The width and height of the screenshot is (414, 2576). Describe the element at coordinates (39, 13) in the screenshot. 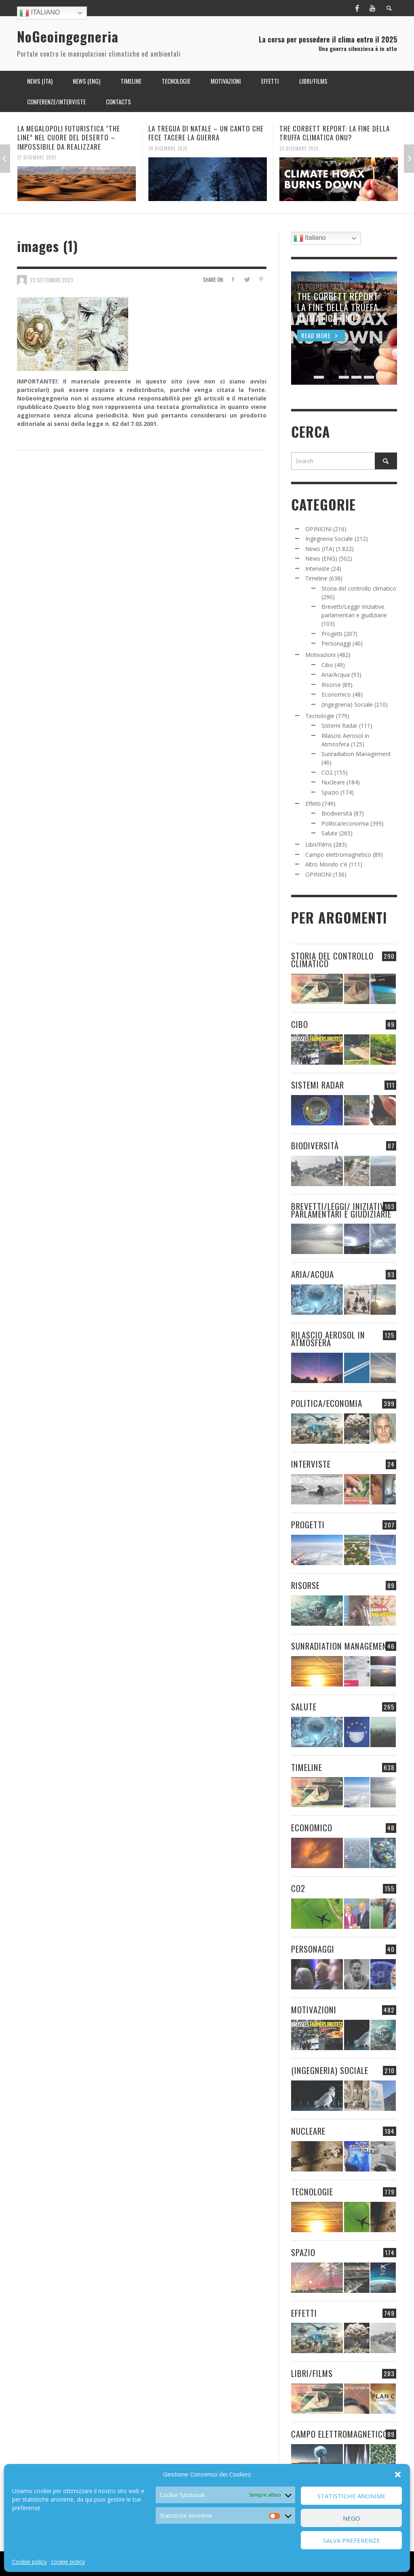

I see `Italiano` at that location.